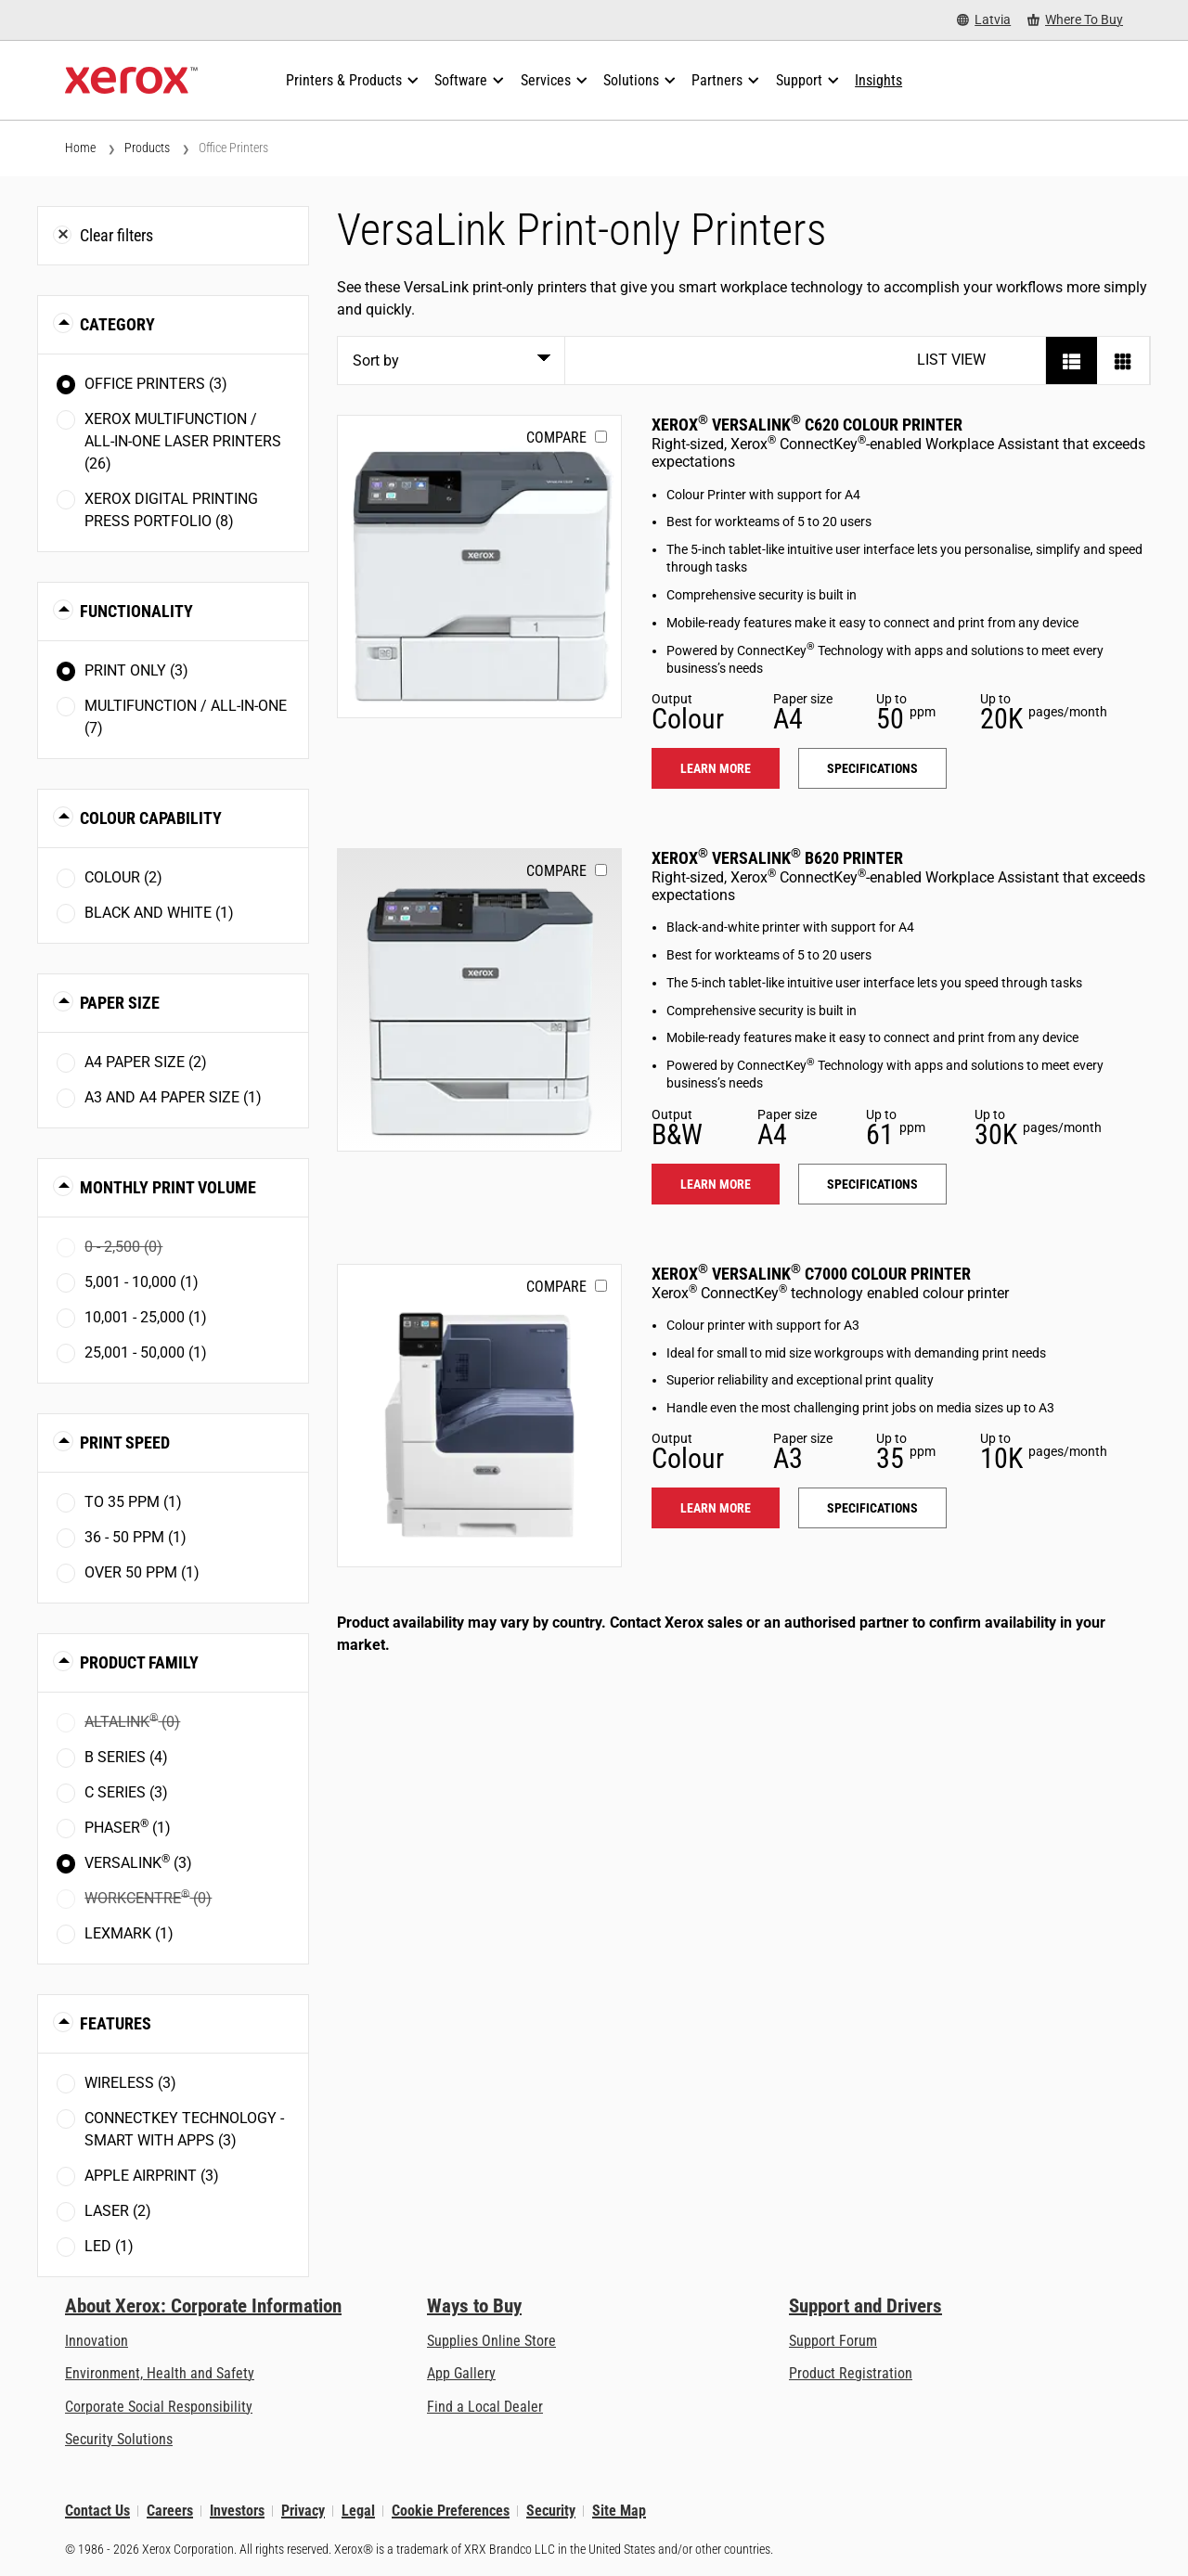  Describe the element at coordinates (125, 1442) in the screenshot. I see `Print Speed [button]` at that location.